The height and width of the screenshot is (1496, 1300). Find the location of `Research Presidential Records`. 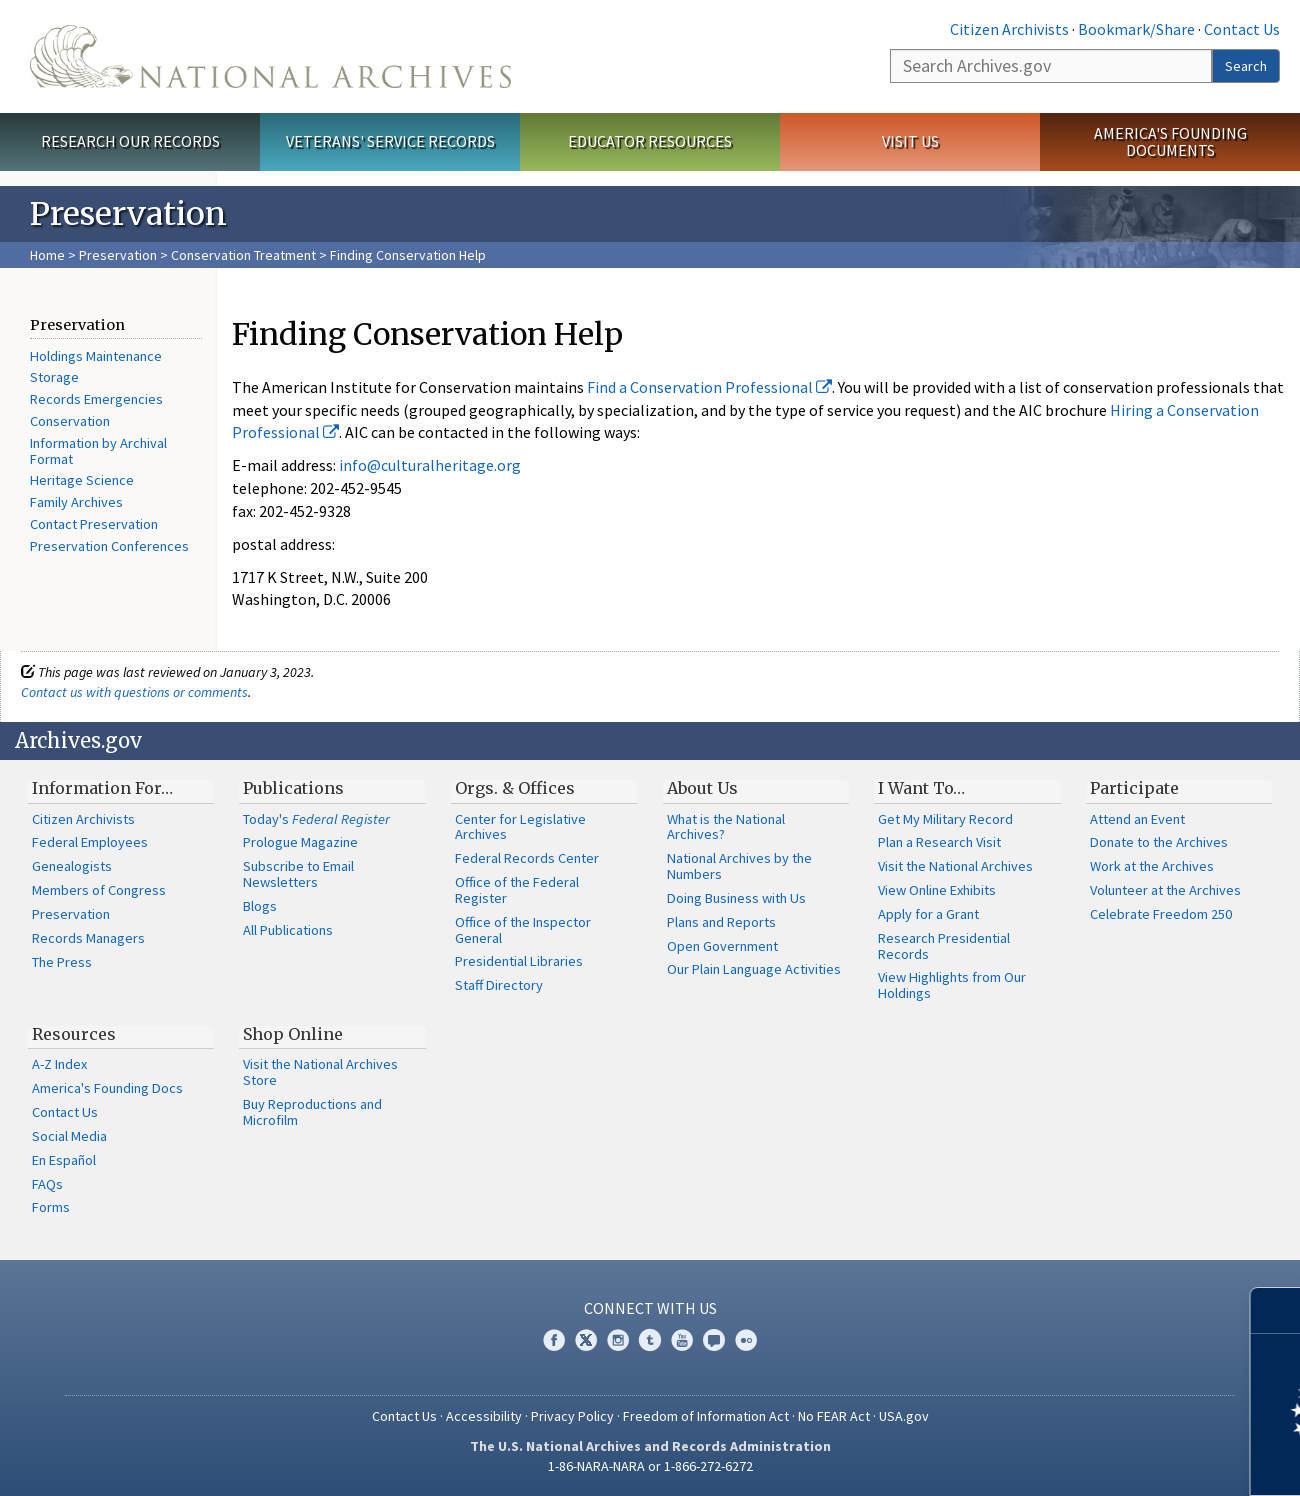

Research Presidential Records is located at coordinates (944, 946).